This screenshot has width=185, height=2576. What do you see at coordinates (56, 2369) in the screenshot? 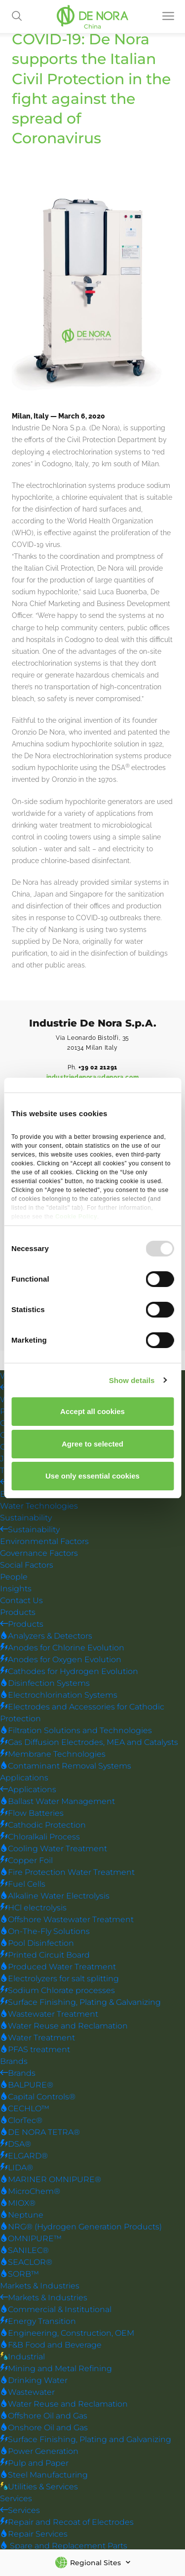
I see `Mining and Metal Refining` at bounding box center [56, 2369].